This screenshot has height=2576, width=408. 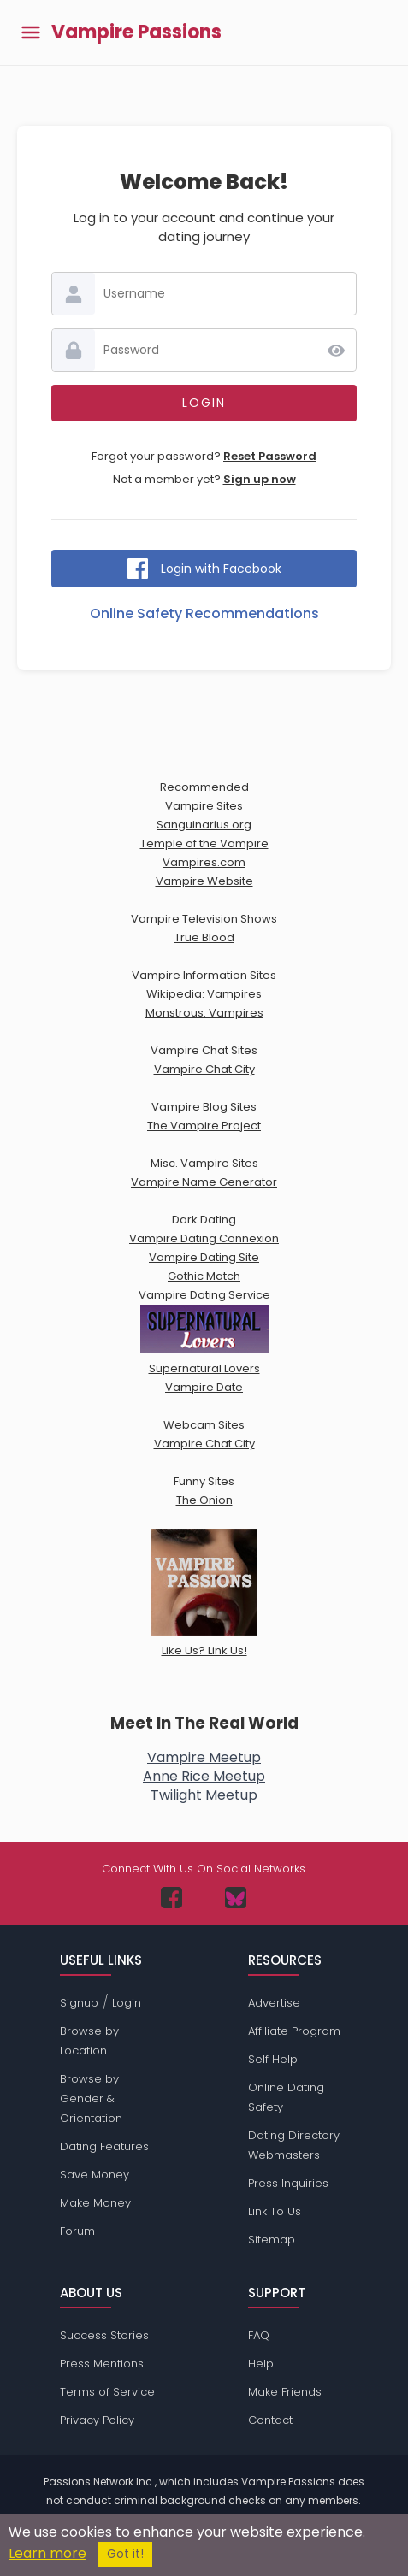 What do you see at coordinates (274, 2003) in the screenshot?
I see `Advertise` at bounding box center [274, 2003].